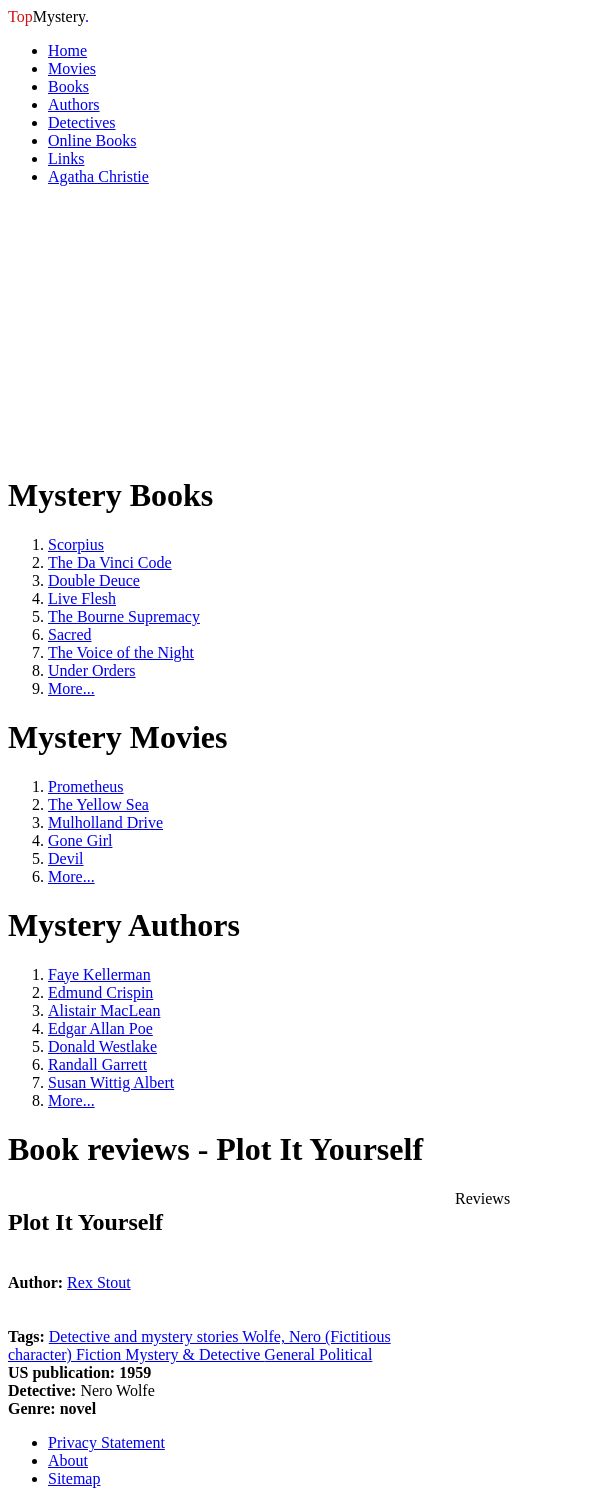 This screenshot has width=612, height=1504. What do you see at coordinates (99, 1282) in the screenshot?
I see `Rex Stout` at bounding box center [99, 1282].